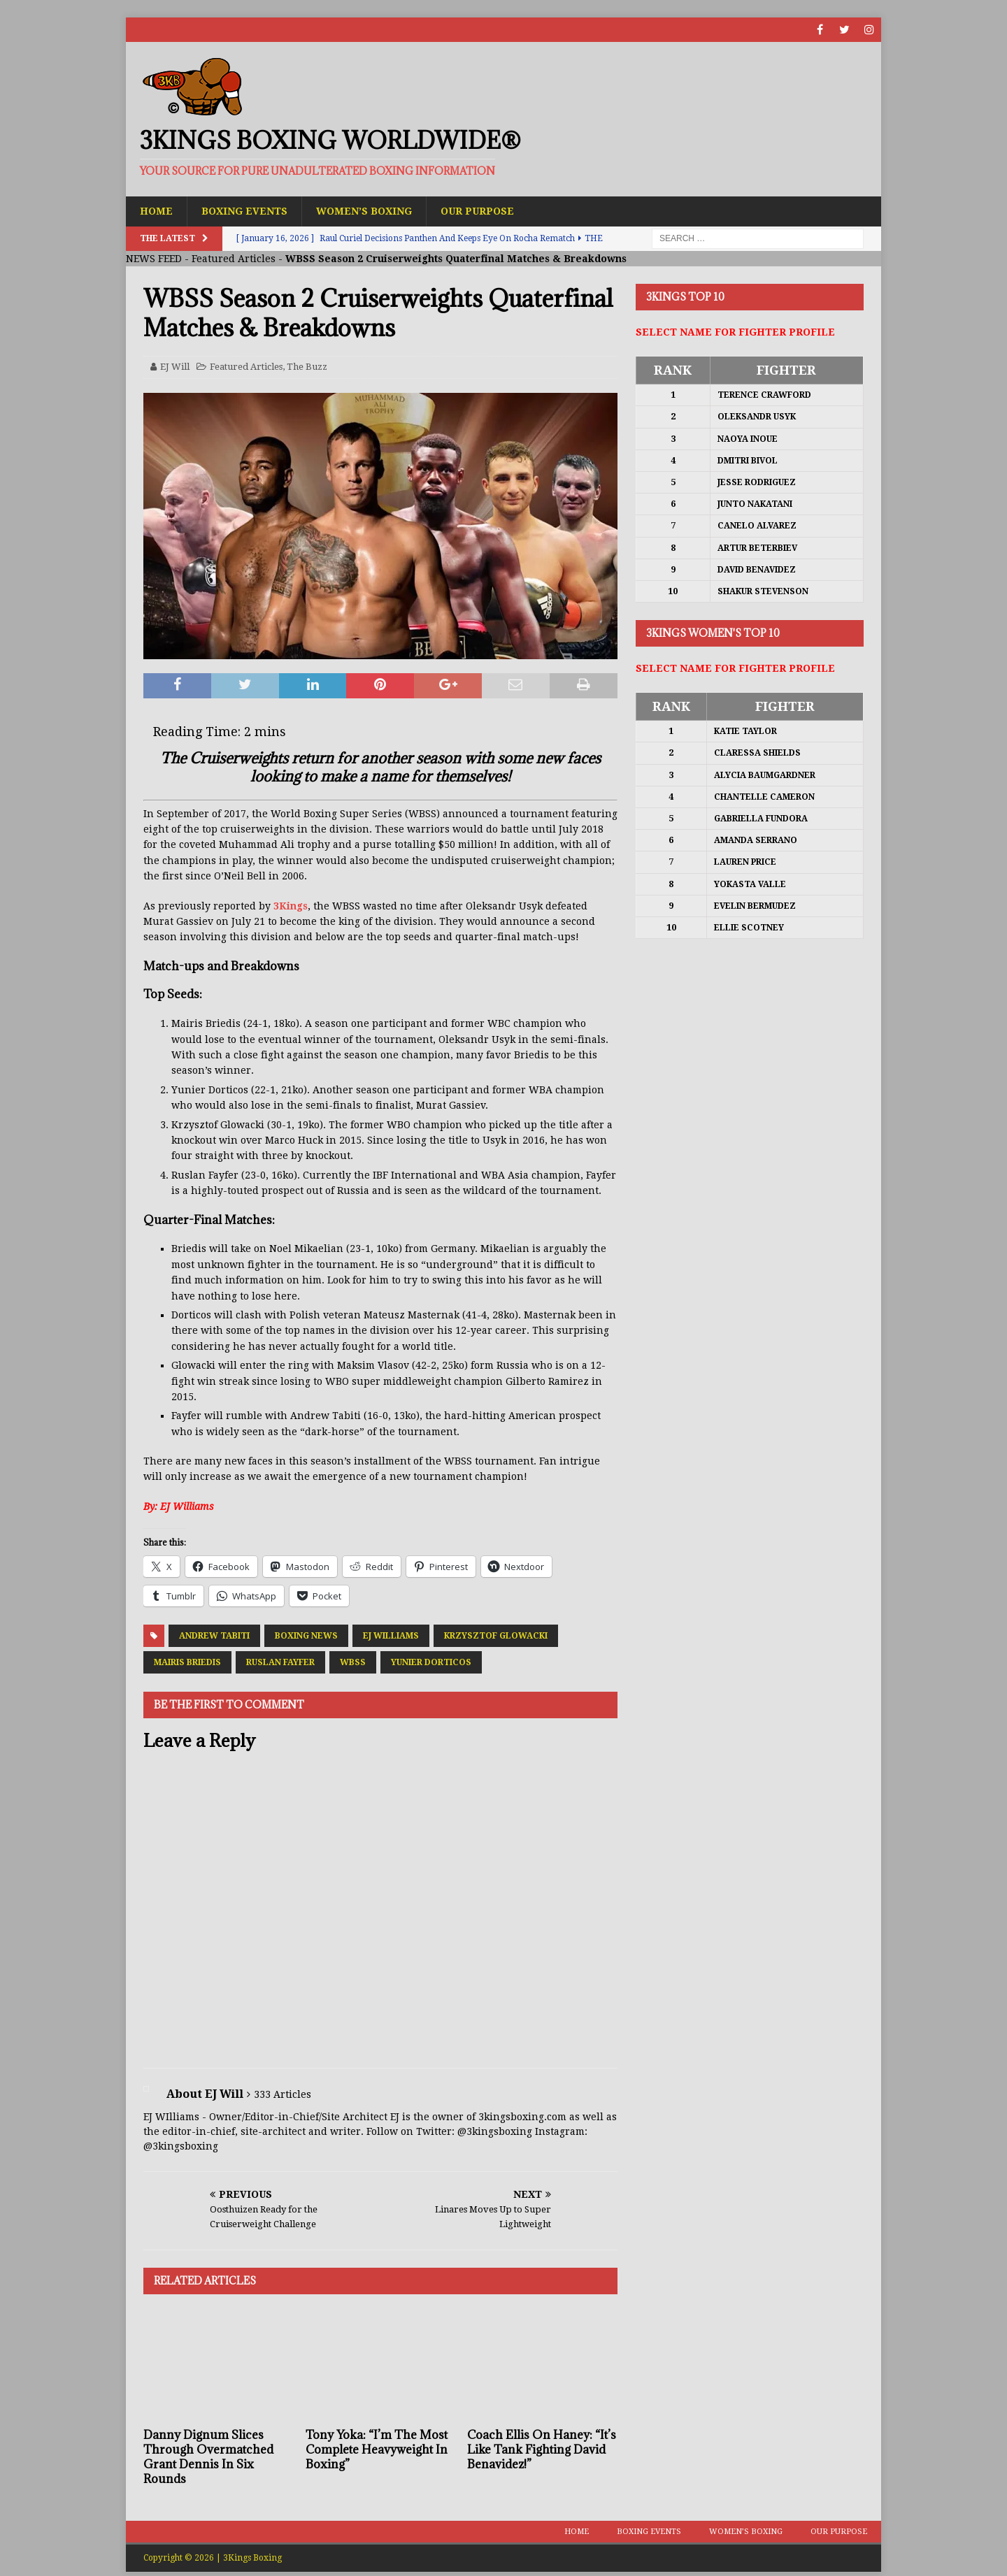 Image resolution: width=1007 pixels, height=2576 pixels. I want to click on EJ Williams, so click(391, 1636).